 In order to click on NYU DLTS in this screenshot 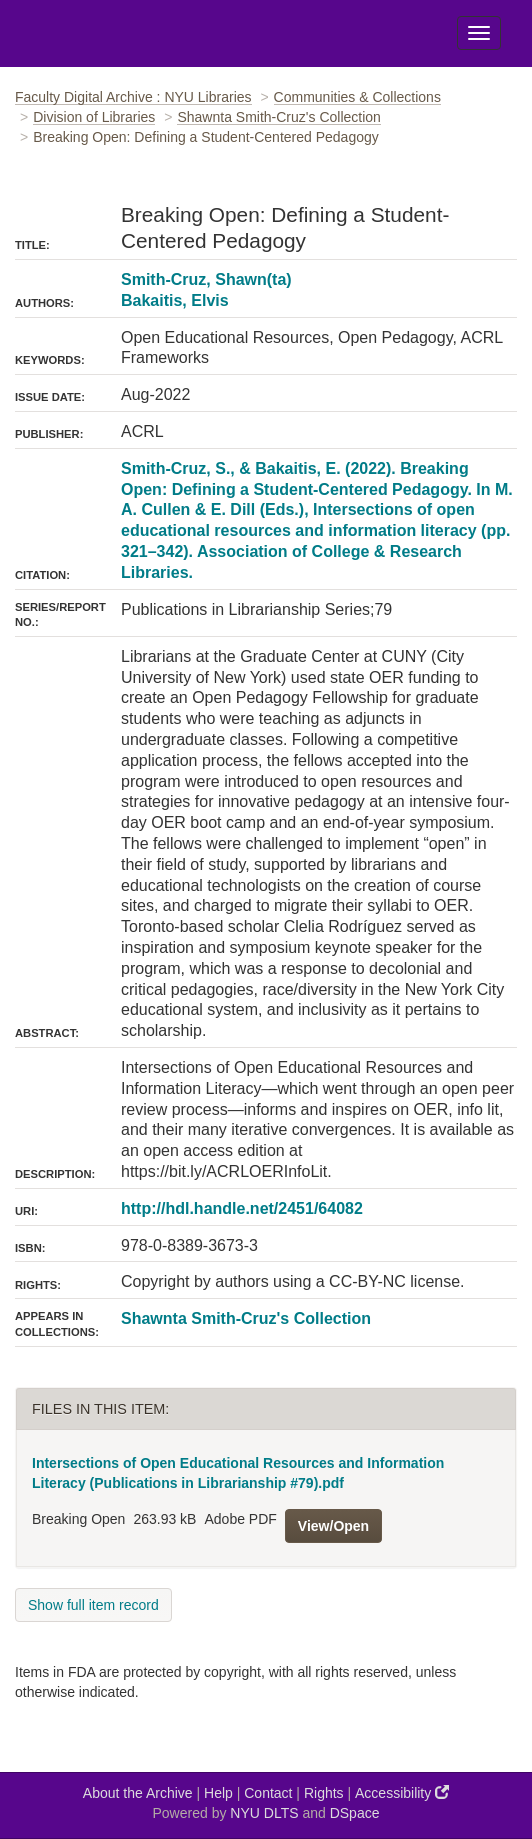, I will do `click(264, 1813)`.